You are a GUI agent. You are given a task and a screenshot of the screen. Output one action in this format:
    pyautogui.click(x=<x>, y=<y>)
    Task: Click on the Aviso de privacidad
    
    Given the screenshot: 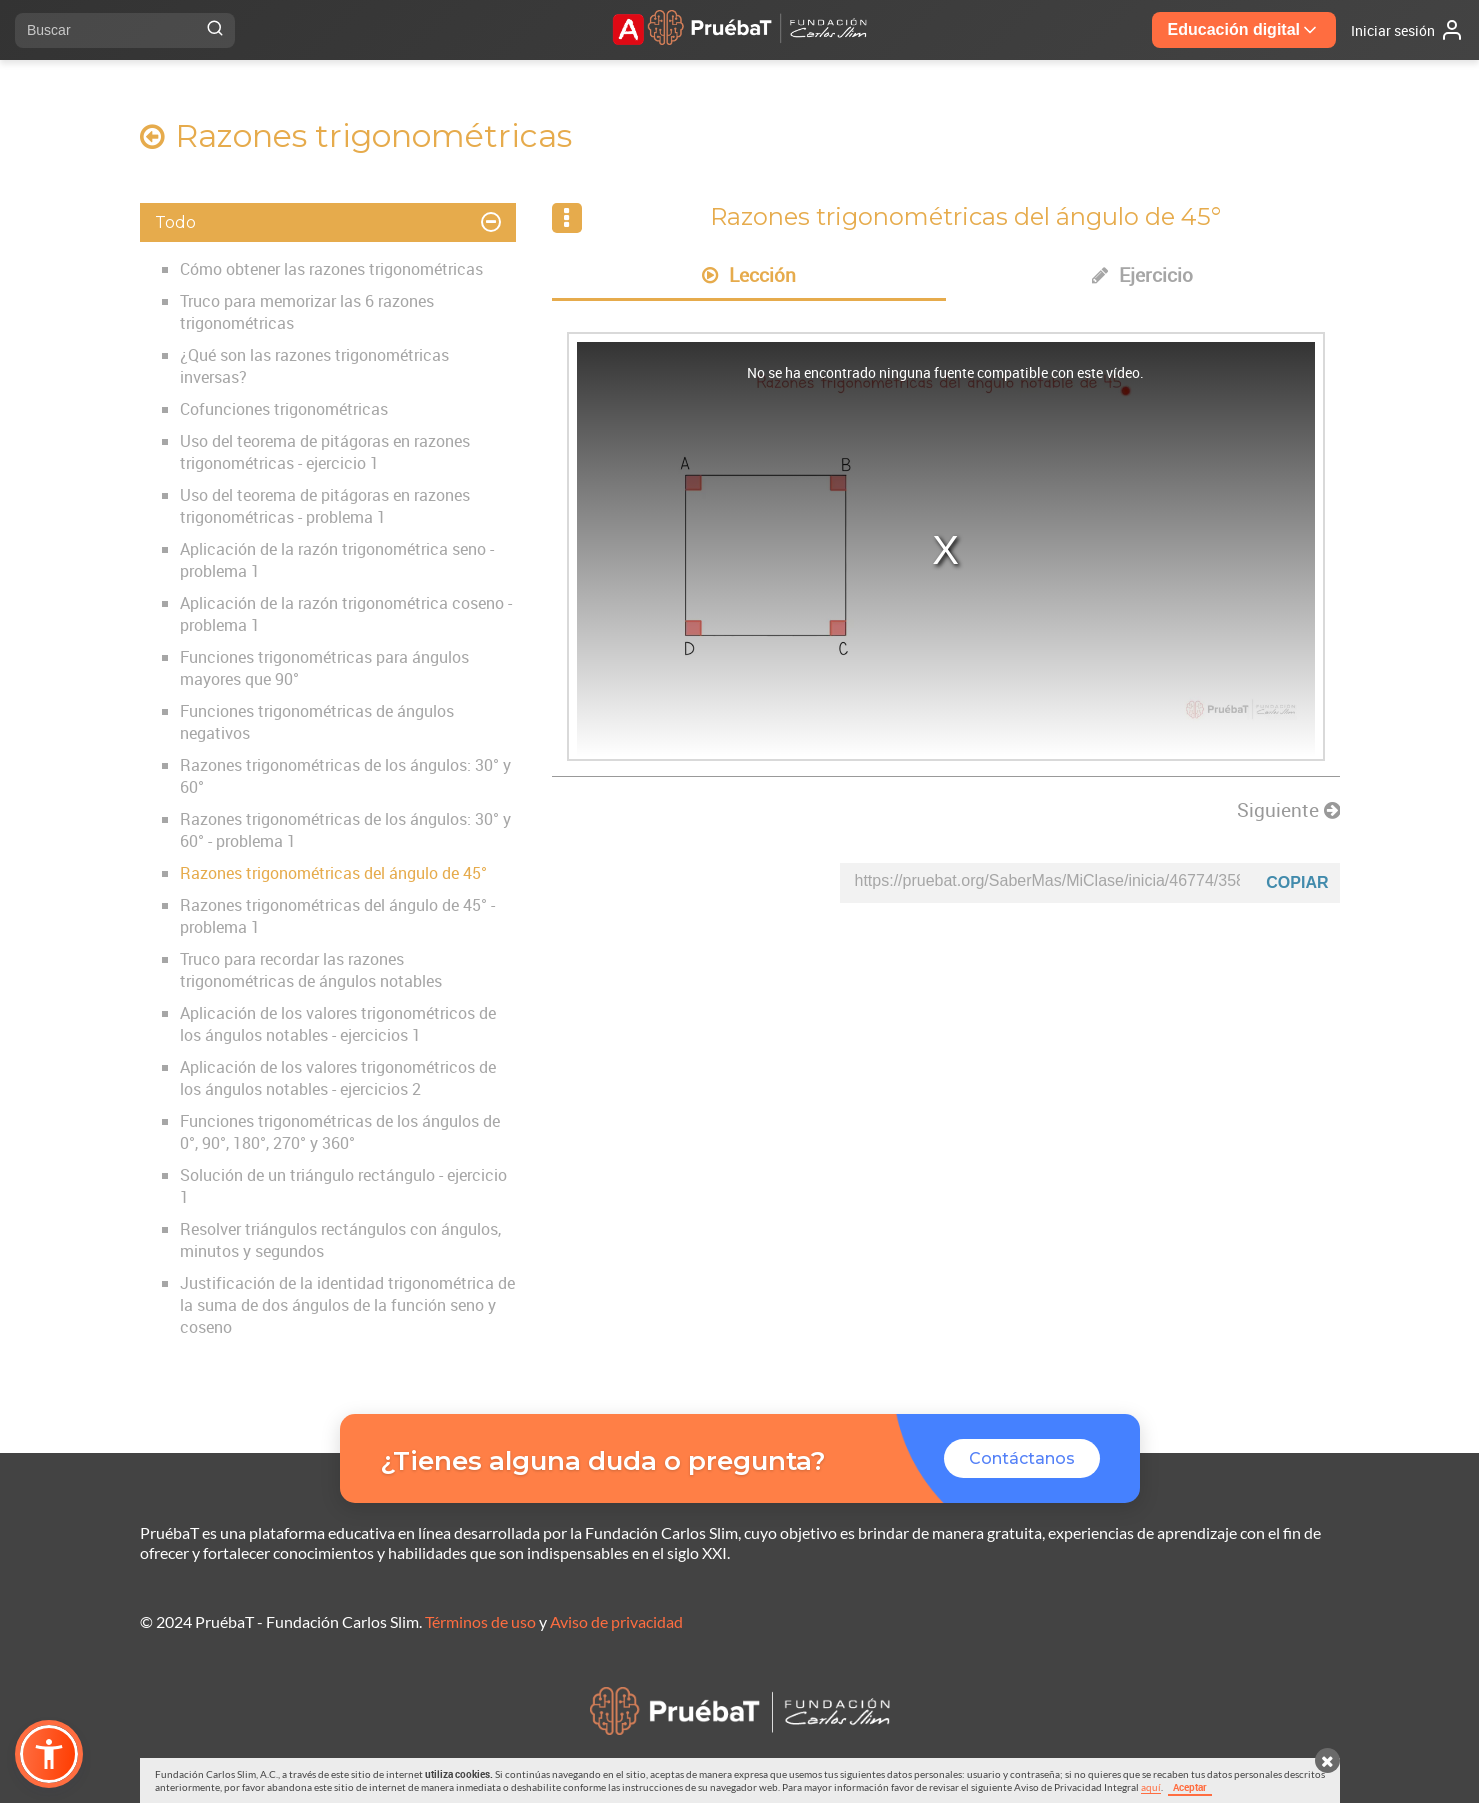 What is the action you would take?
    pyautogui.click(x=616, y=1621)
    